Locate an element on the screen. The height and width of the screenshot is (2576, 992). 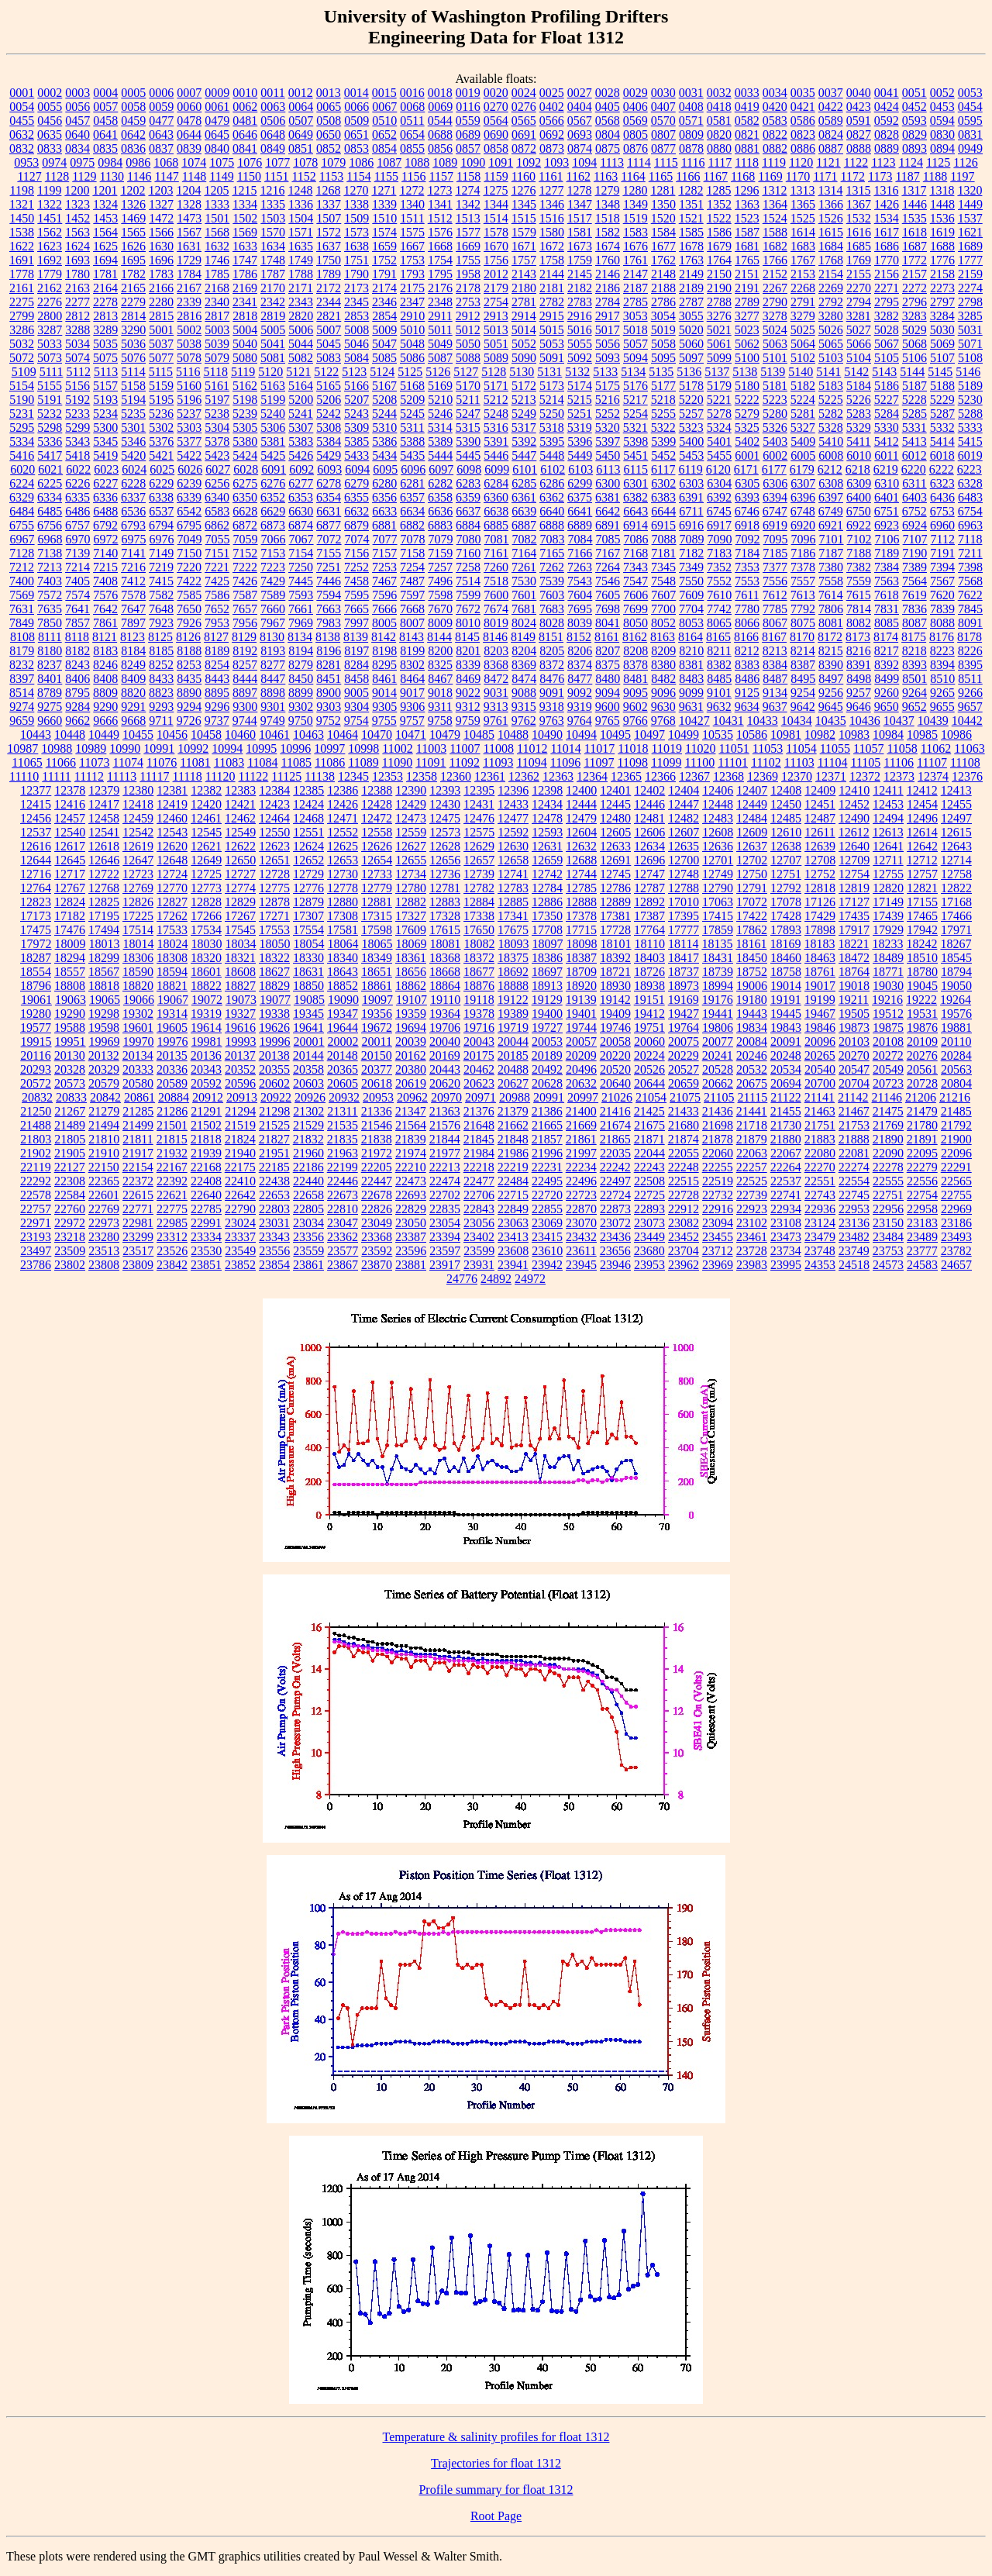
20644 is located at coordinates (649, 1083).